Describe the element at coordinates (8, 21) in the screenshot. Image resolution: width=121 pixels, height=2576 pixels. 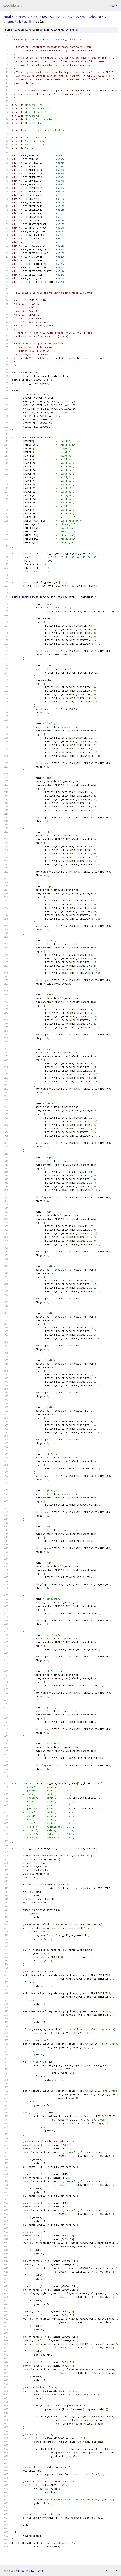
I see `drivers` at that location.